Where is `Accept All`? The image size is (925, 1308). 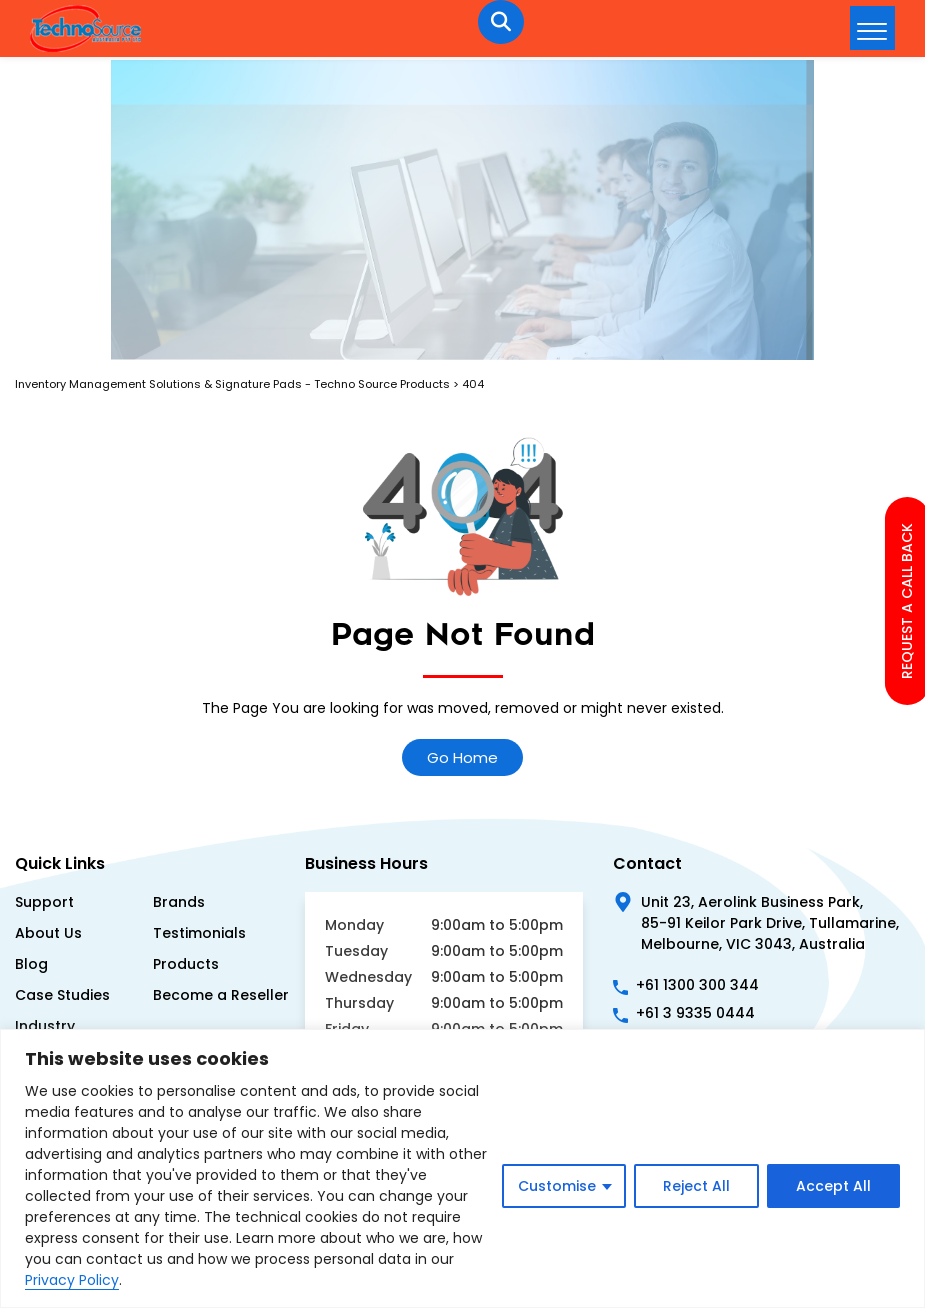 Accept All is located at coordinates (833, 1186).